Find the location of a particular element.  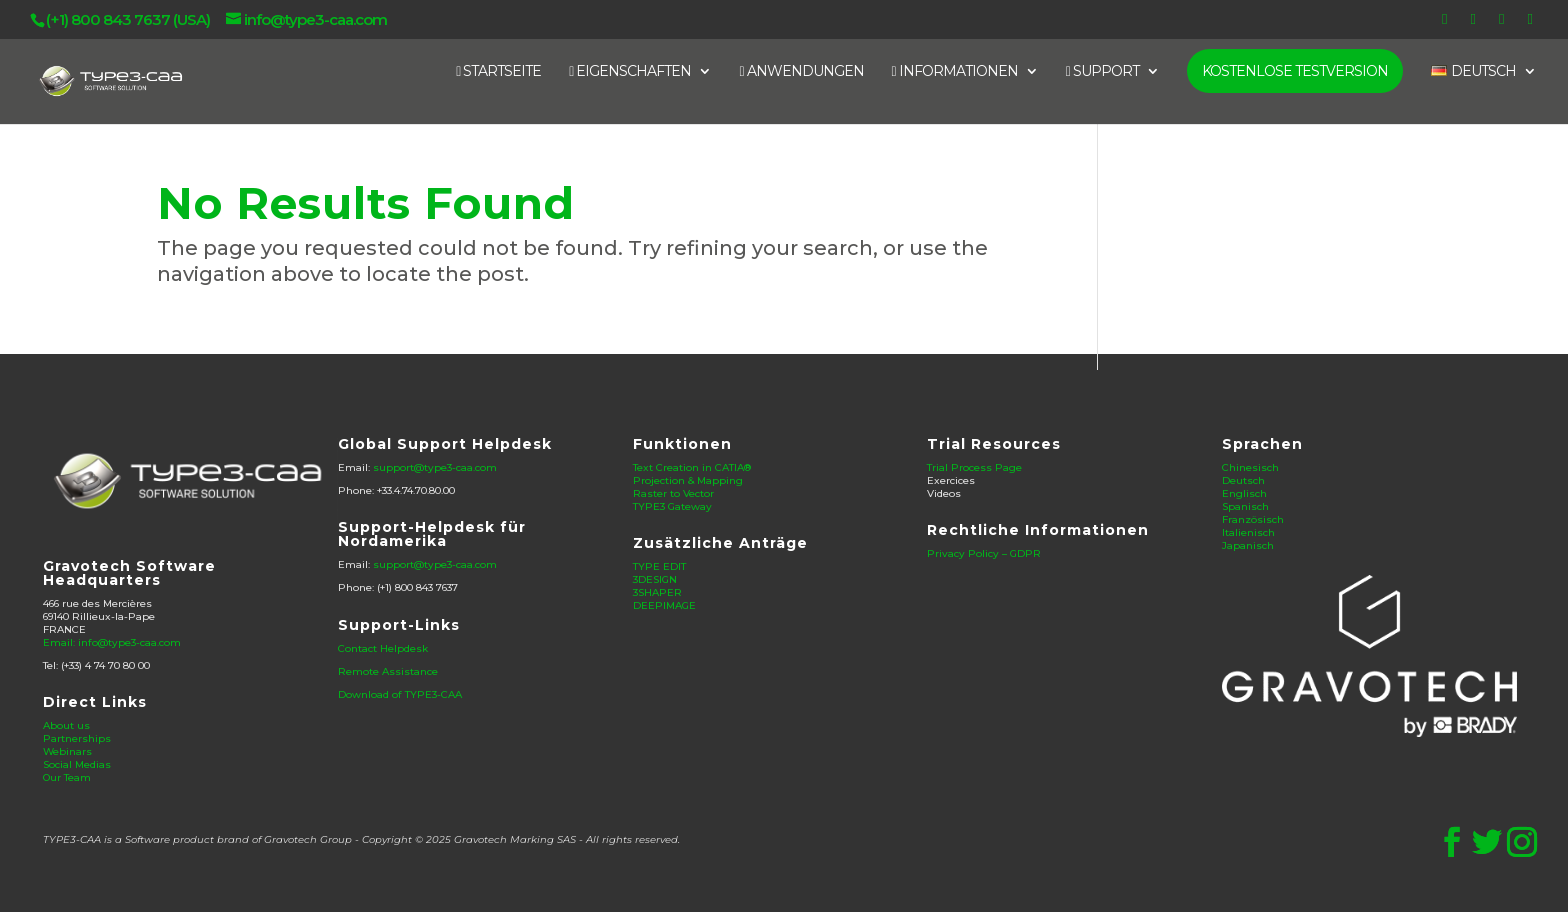

Spanisch is located at coordinates (1245, 506).